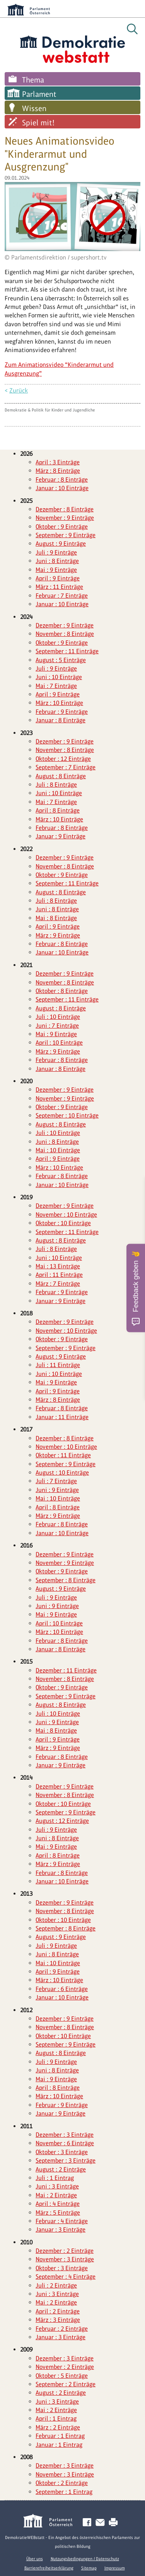  What do you see at coordinates (57, 1490) in the screenshot?
I see `Juni : 9 Einträge` at bounding box center [57, 1490].